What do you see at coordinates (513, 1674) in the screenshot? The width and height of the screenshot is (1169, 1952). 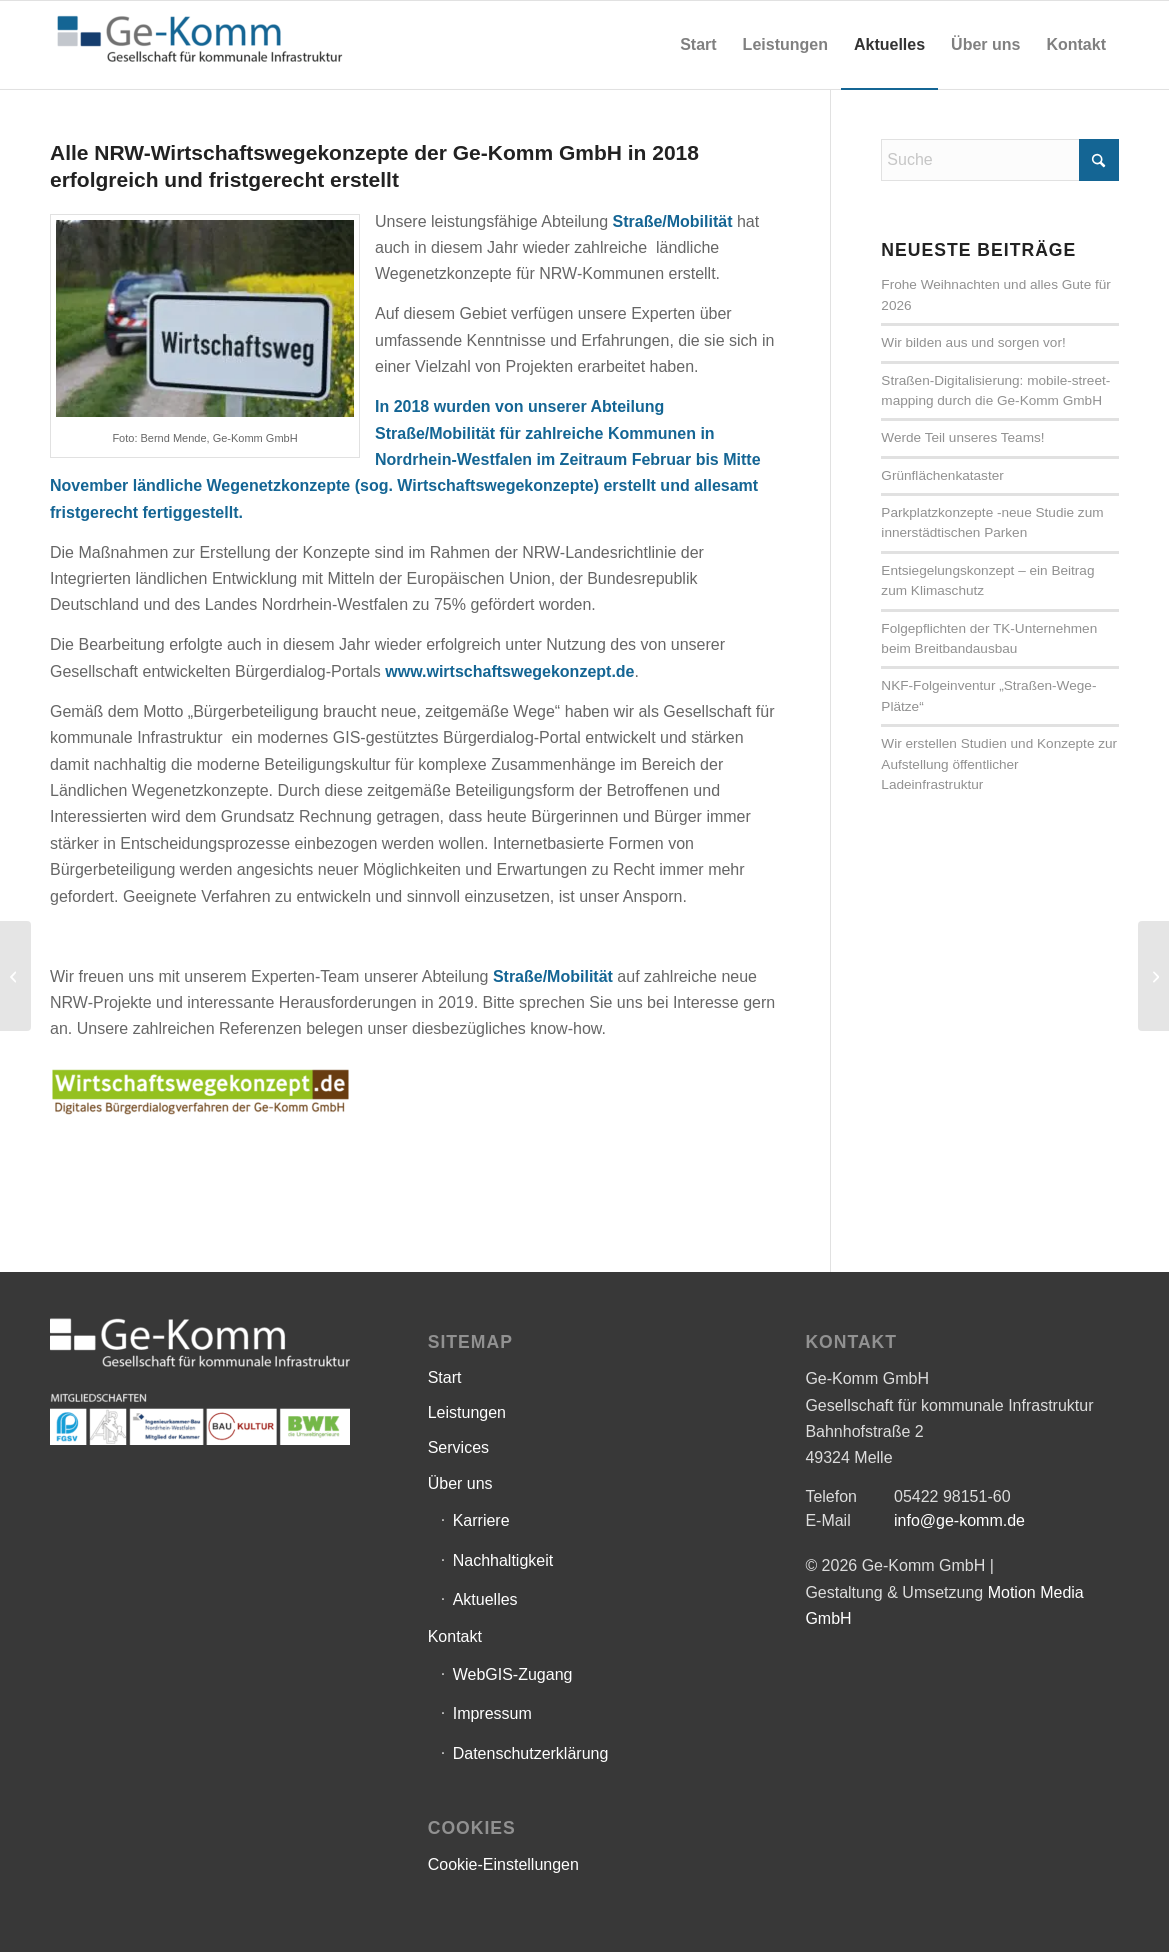 I see `WebGIS-Zugang` at bounding box center [513, 1674].